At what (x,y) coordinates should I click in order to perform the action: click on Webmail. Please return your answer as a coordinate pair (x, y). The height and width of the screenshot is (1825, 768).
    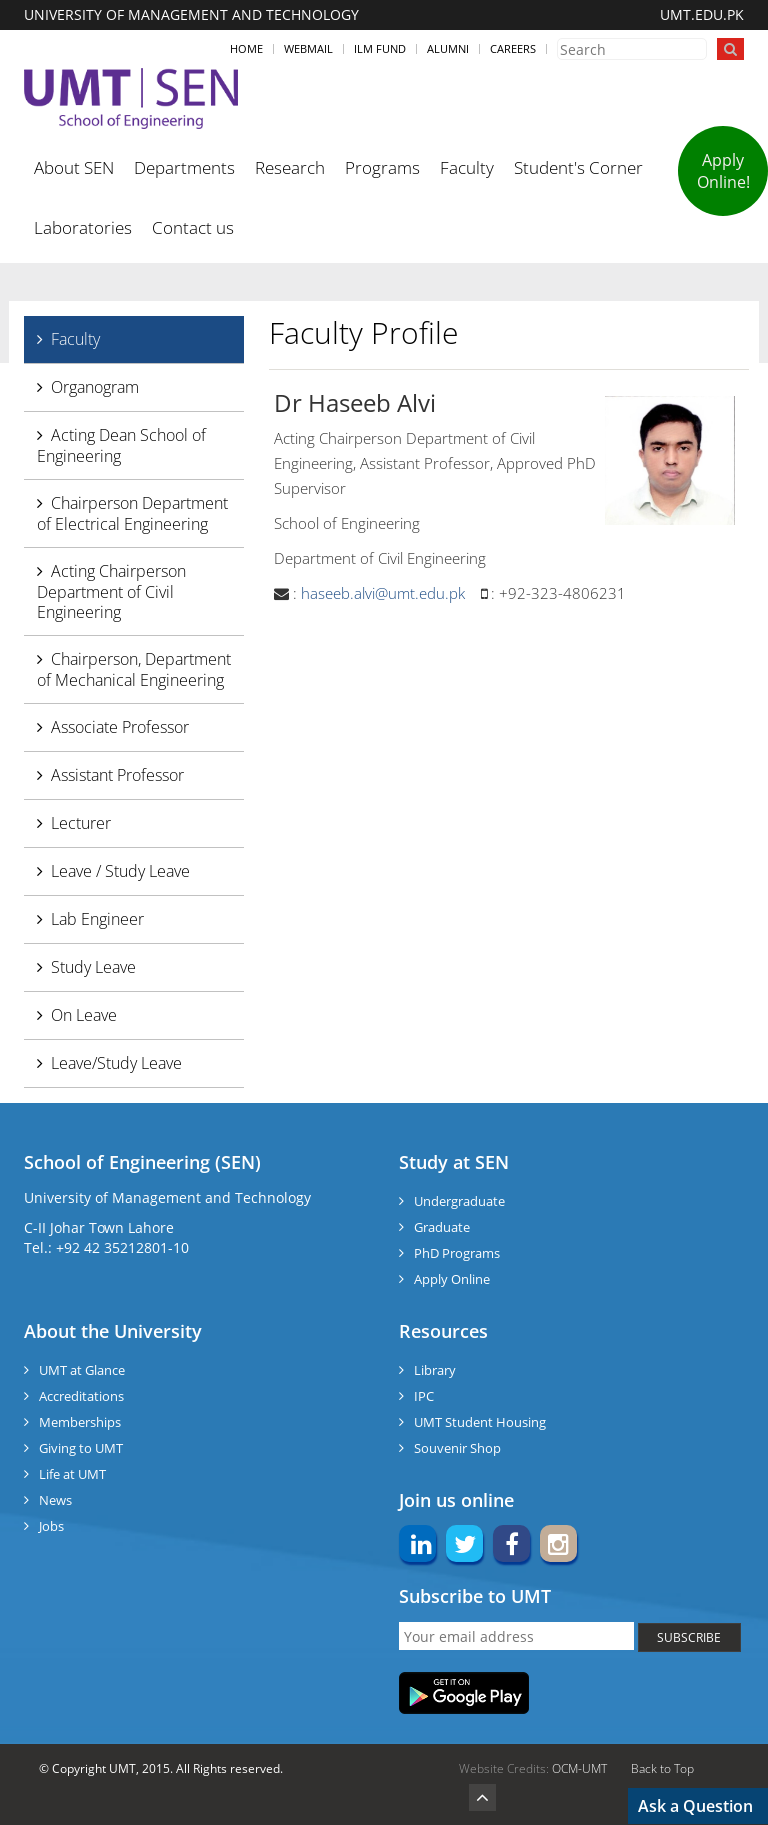
    Looking at the image, I should click on (308, 48).